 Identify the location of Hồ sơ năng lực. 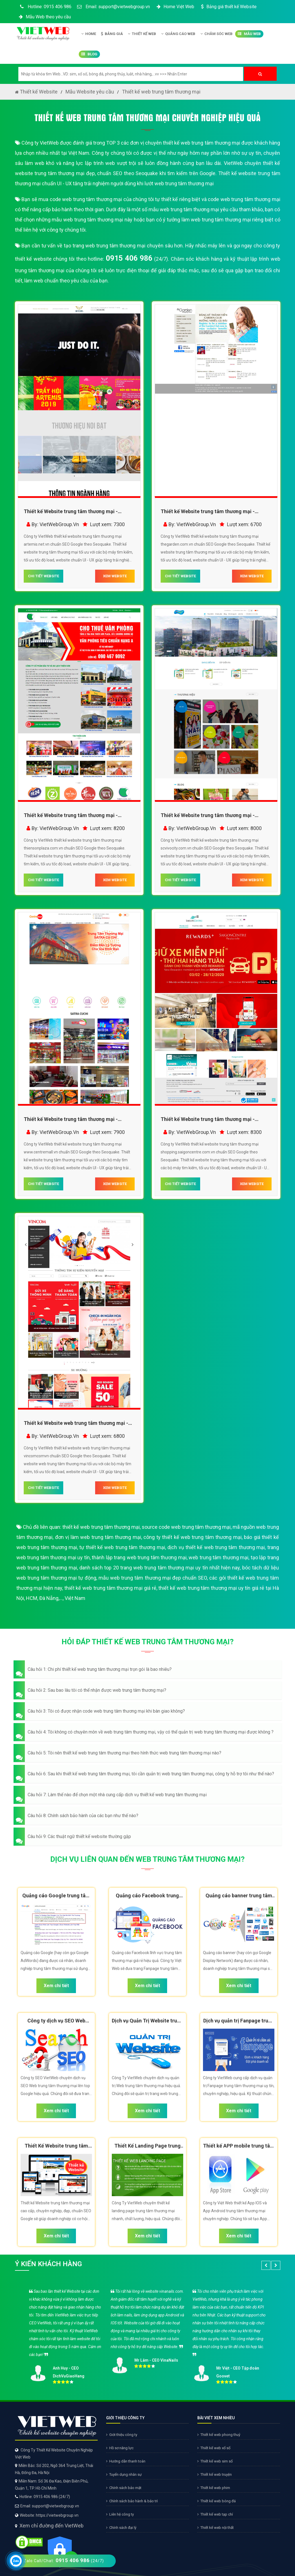
(120, 2448).